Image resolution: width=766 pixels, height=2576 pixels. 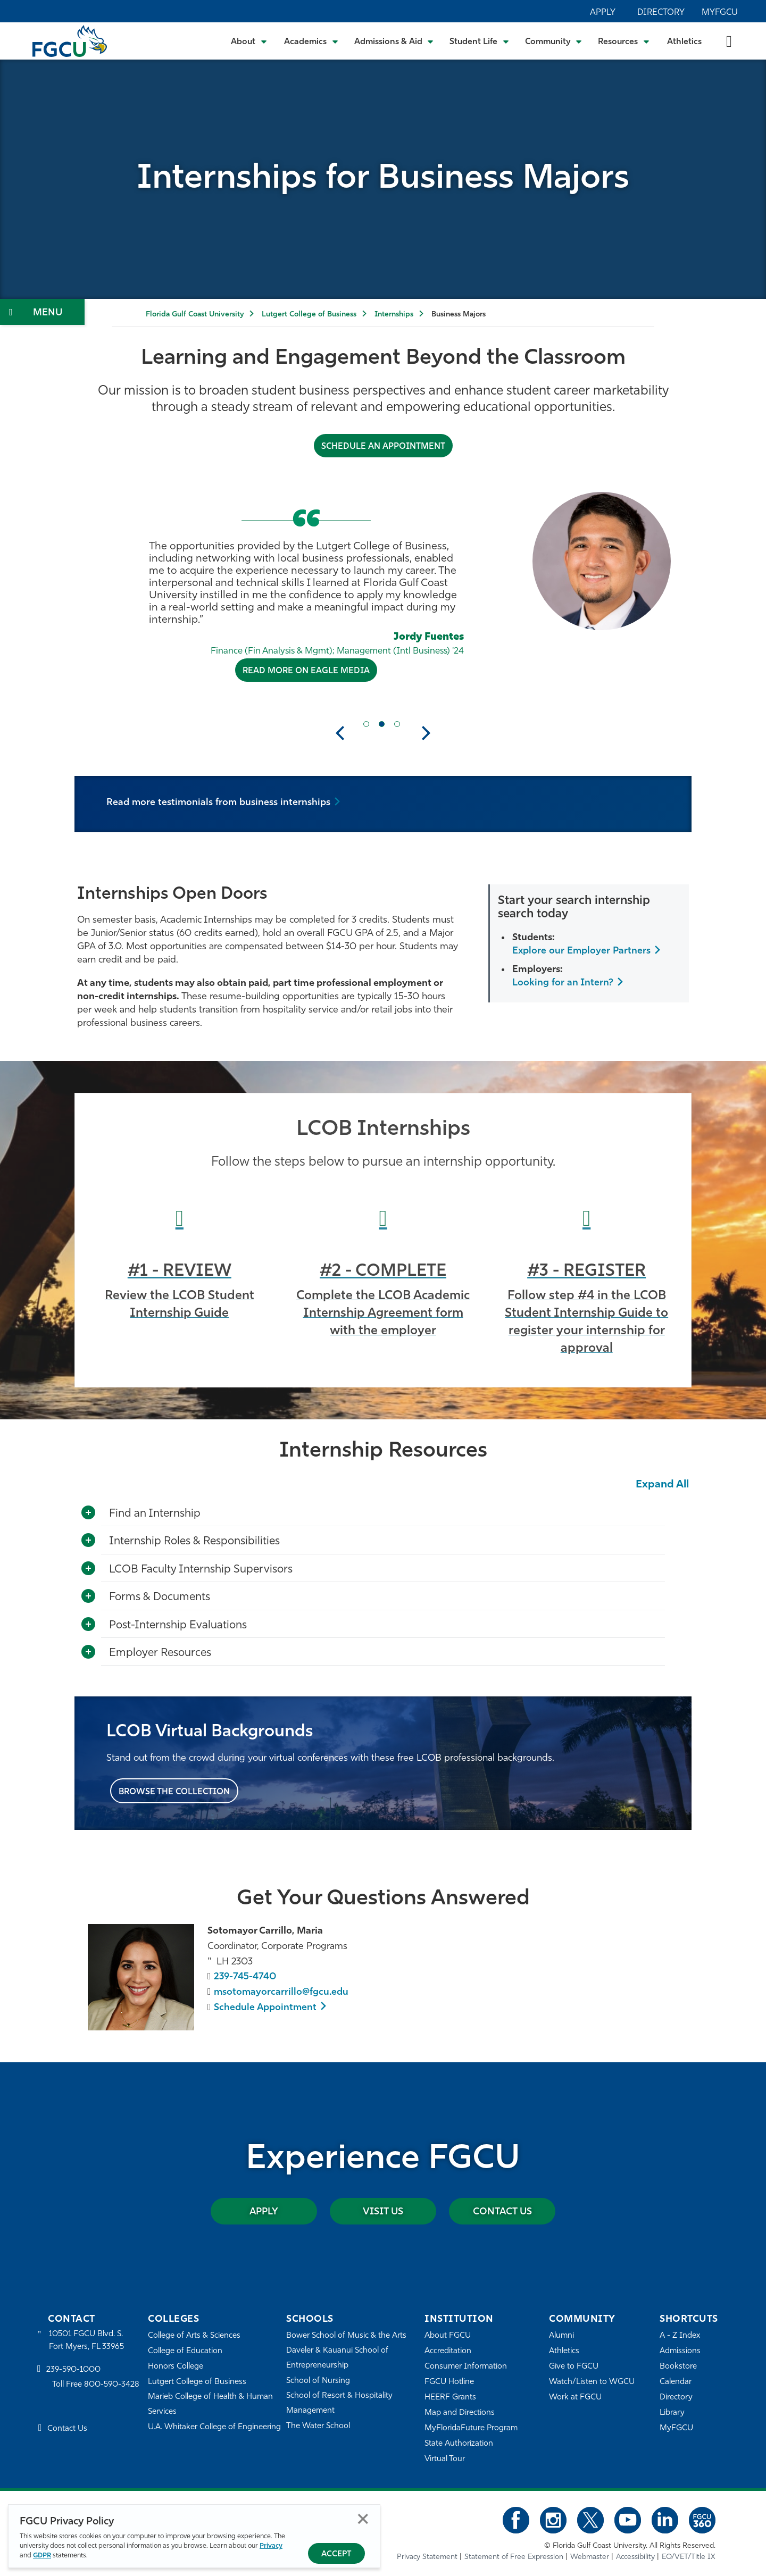 I want to click on Accreditation, so click(x=447, y=2351).